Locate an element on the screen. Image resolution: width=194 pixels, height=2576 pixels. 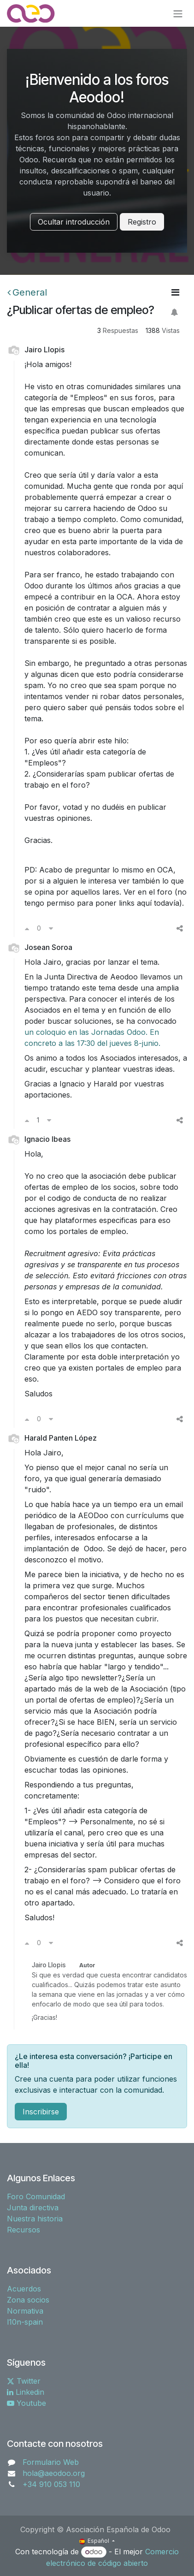
Registro is located at coordinates (142, 221).